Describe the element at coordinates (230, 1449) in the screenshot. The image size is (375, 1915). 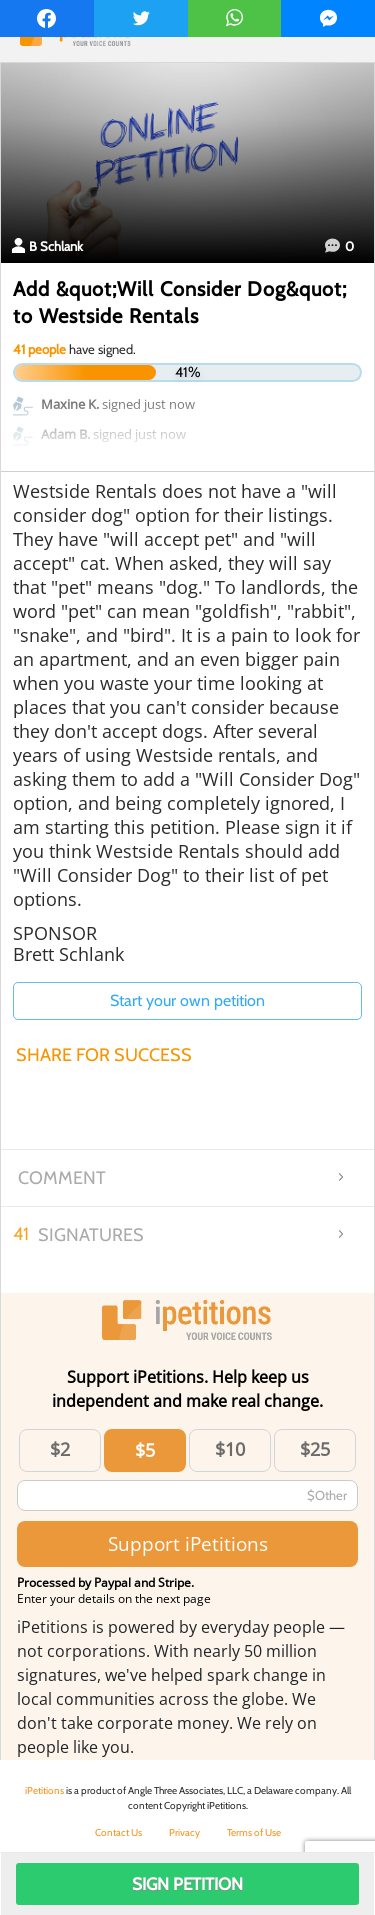
I see `$10` at that location.